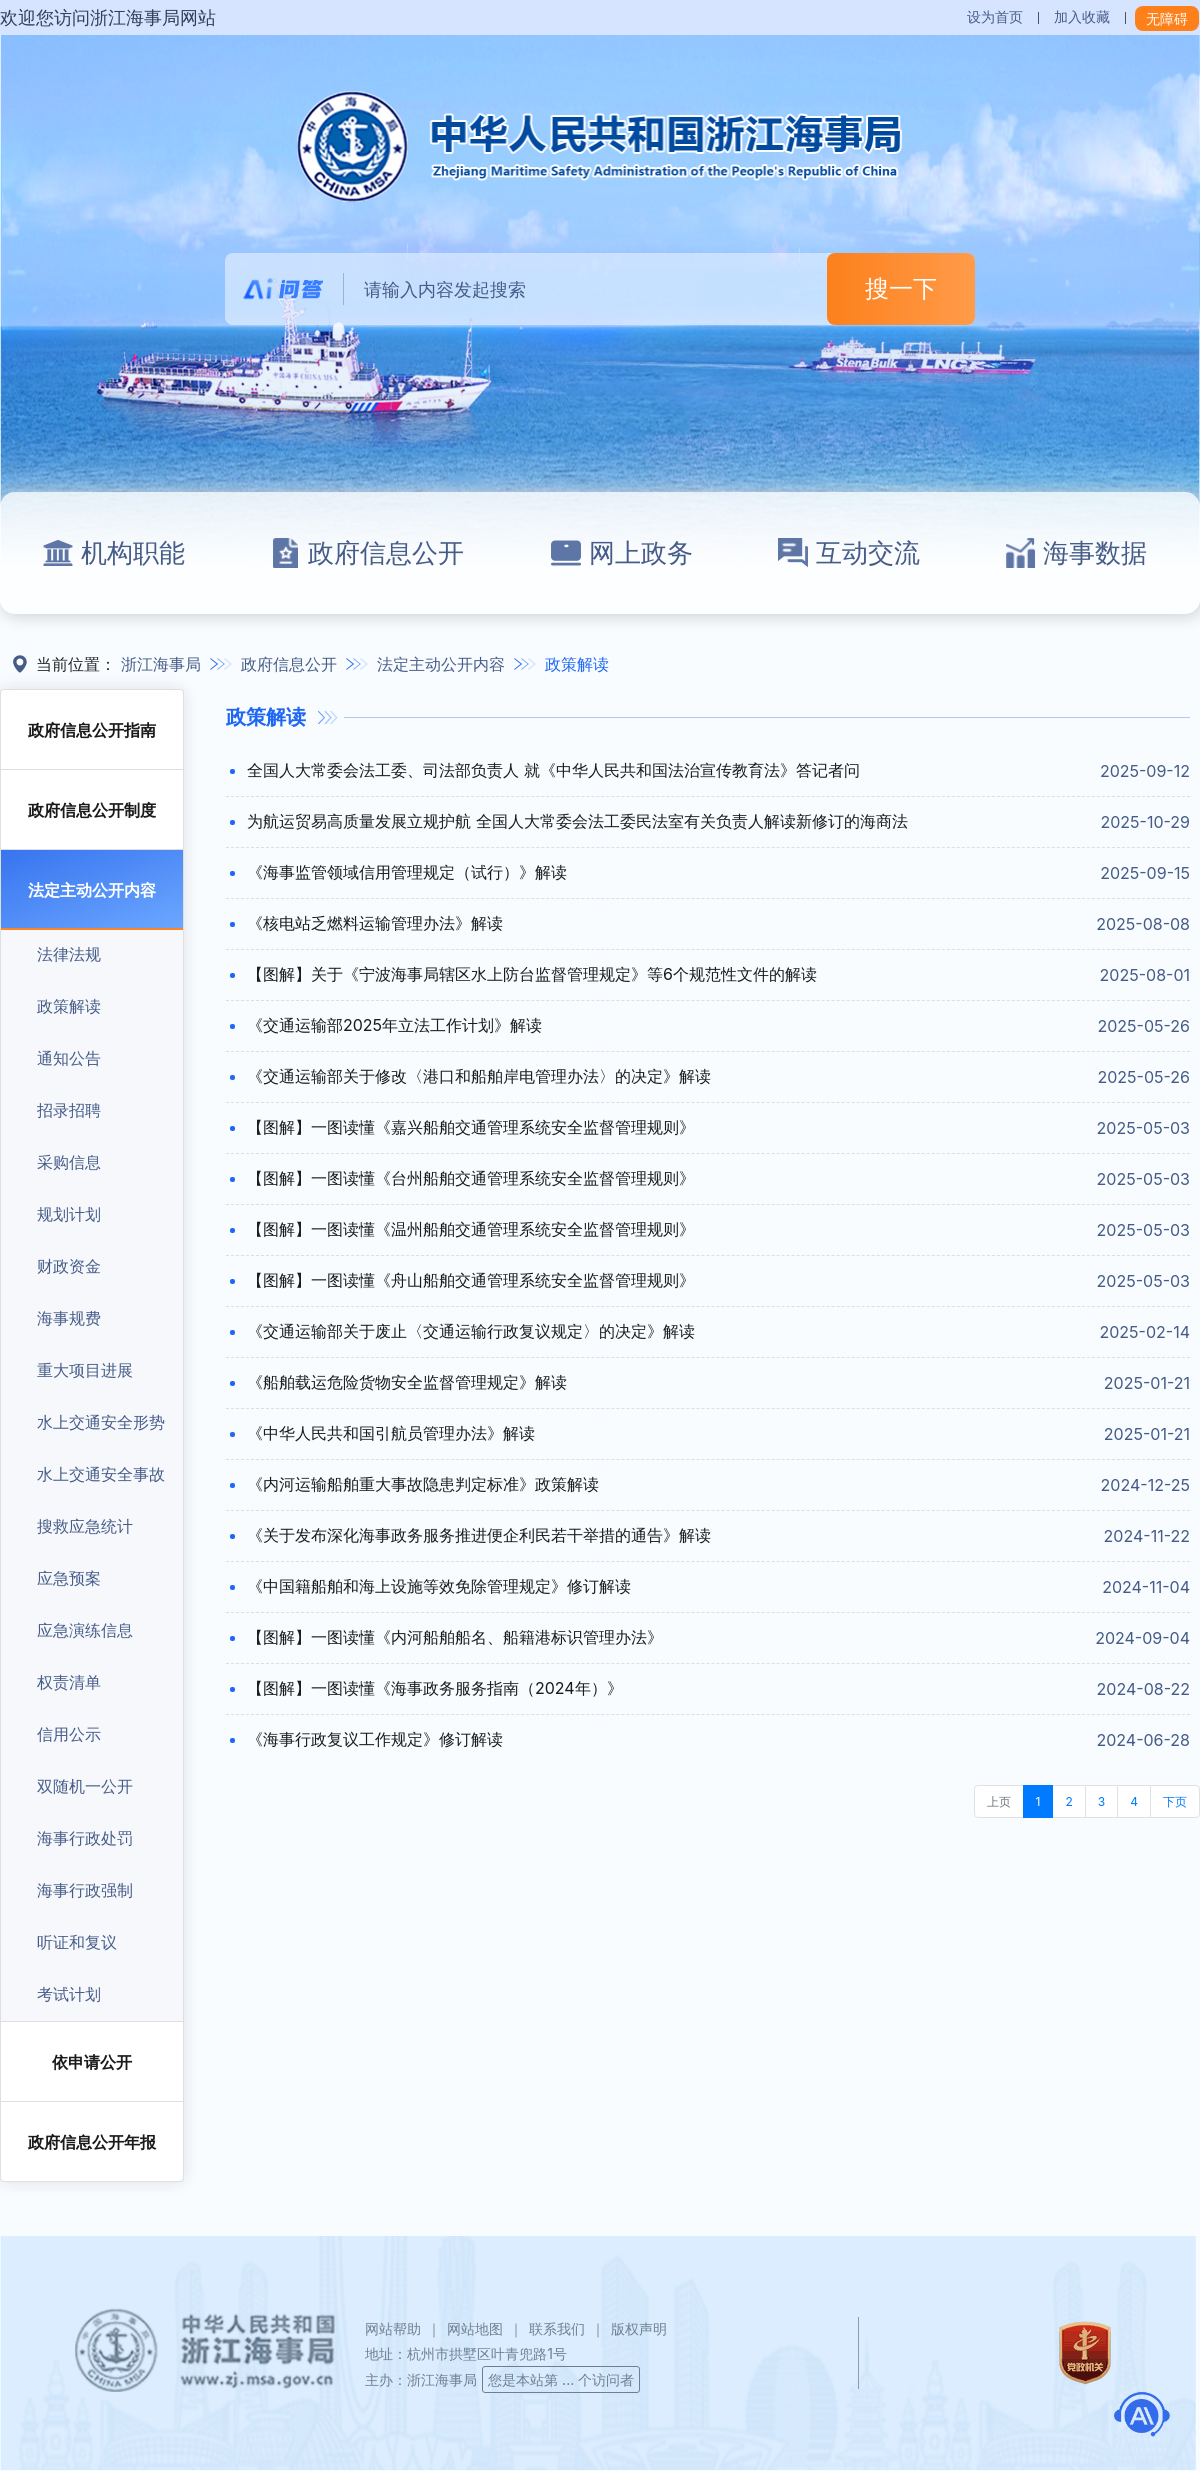 The height and width of the screenshot is (2471, 1200). What do you see at coordinates (849, 553) in the screenshot?
I see `互动交流` at bounding box center [849, 553].